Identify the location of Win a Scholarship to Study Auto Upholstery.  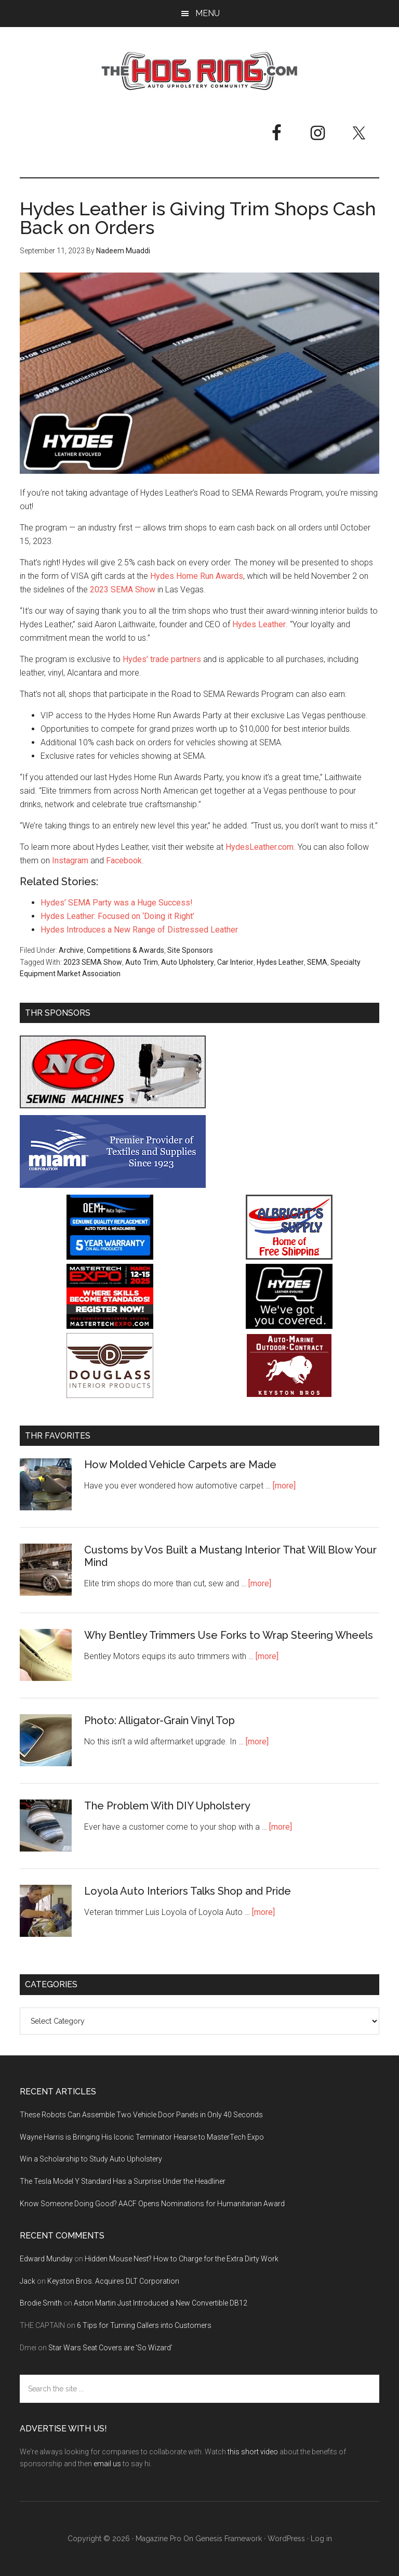
(91, 2159).